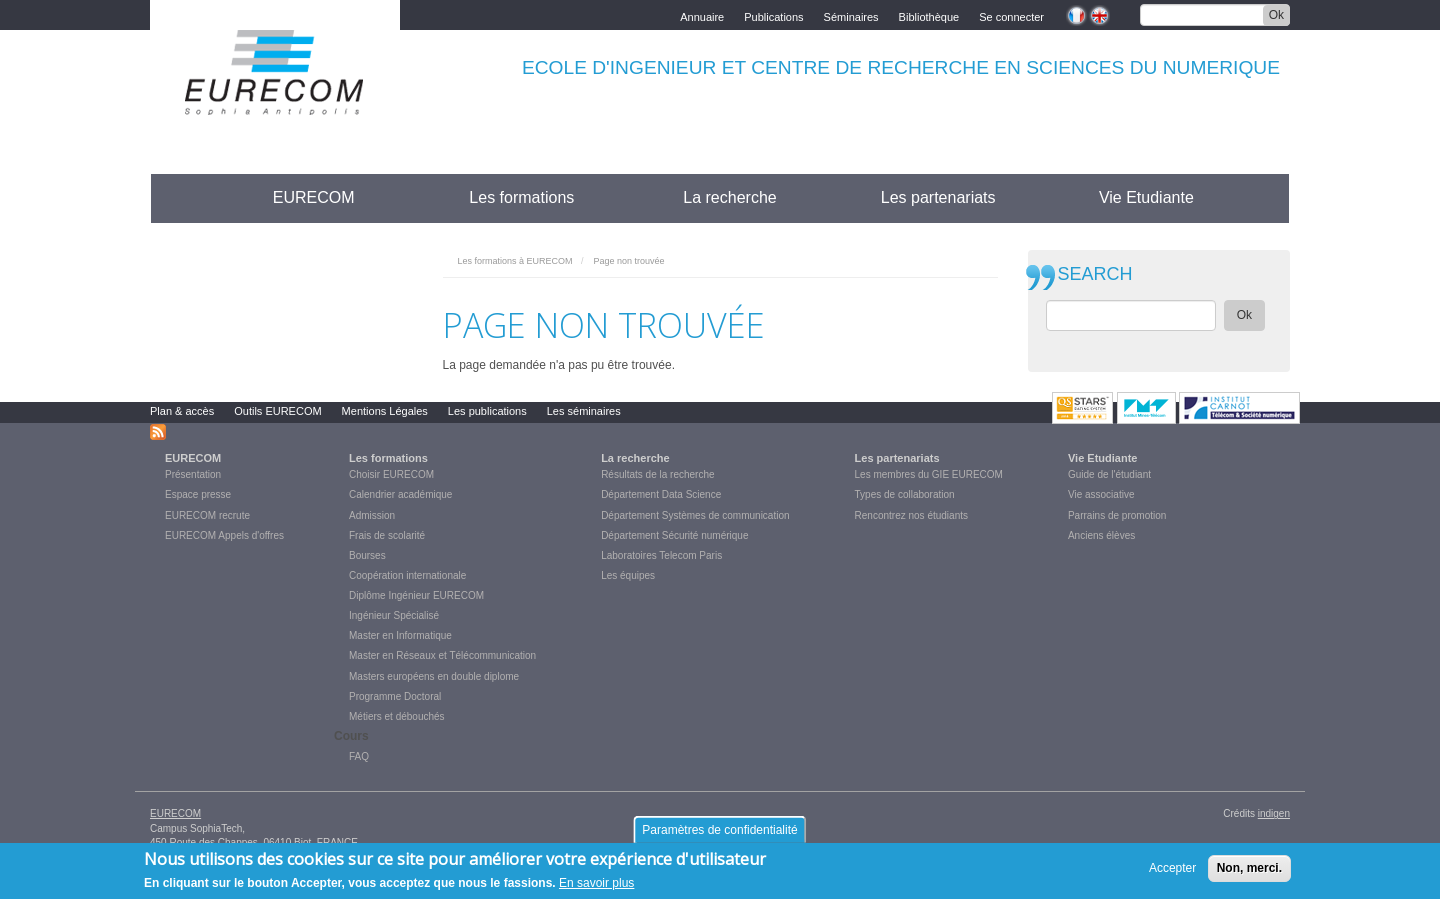 Image resolution: width=1440 pixels, height=899 pixels. Describe the element at coordinates (1276, 15) in the screenshot. I see `Ok` at that location.